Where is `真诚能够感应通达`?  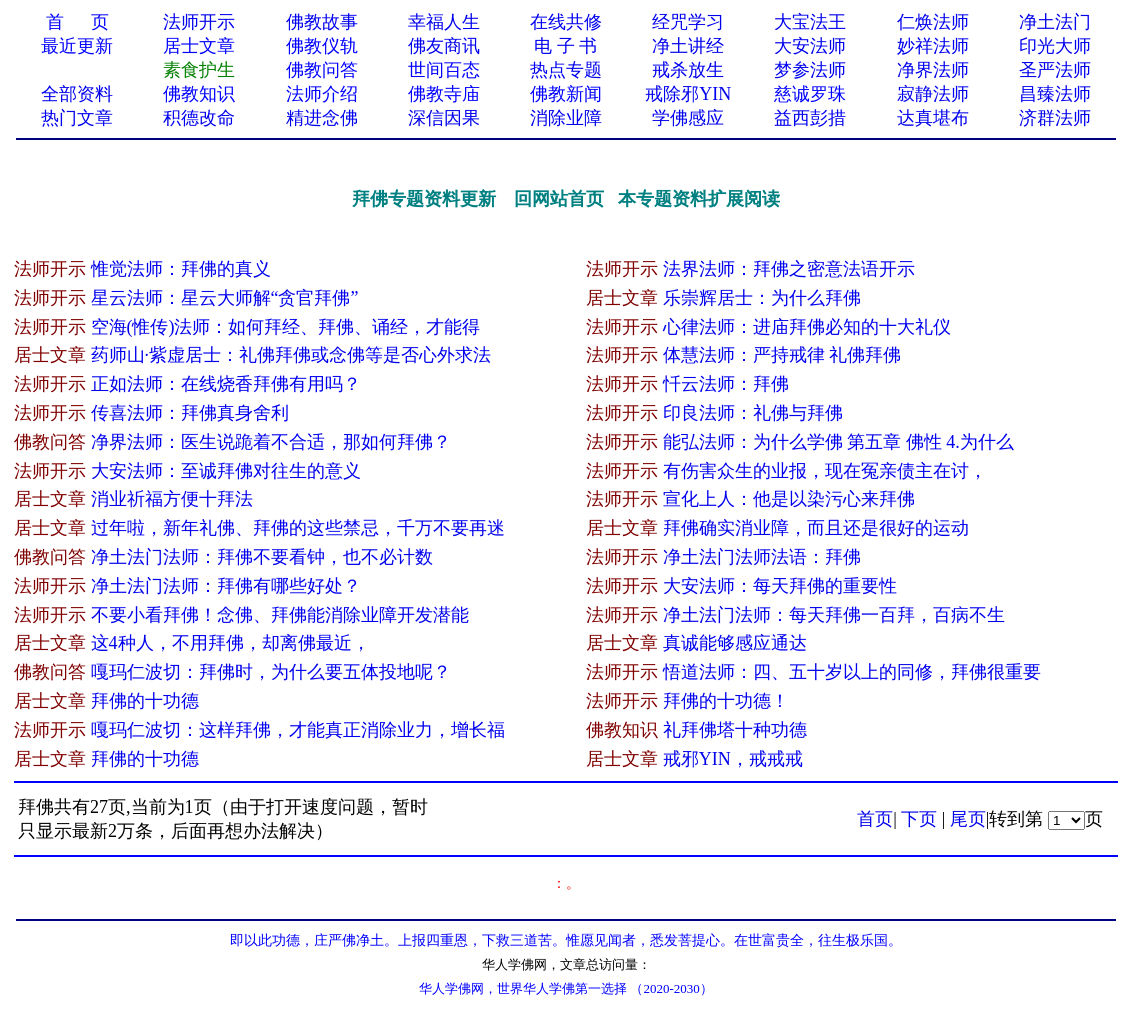
真诚能够感应通达 is located at coordinates (735, 643).